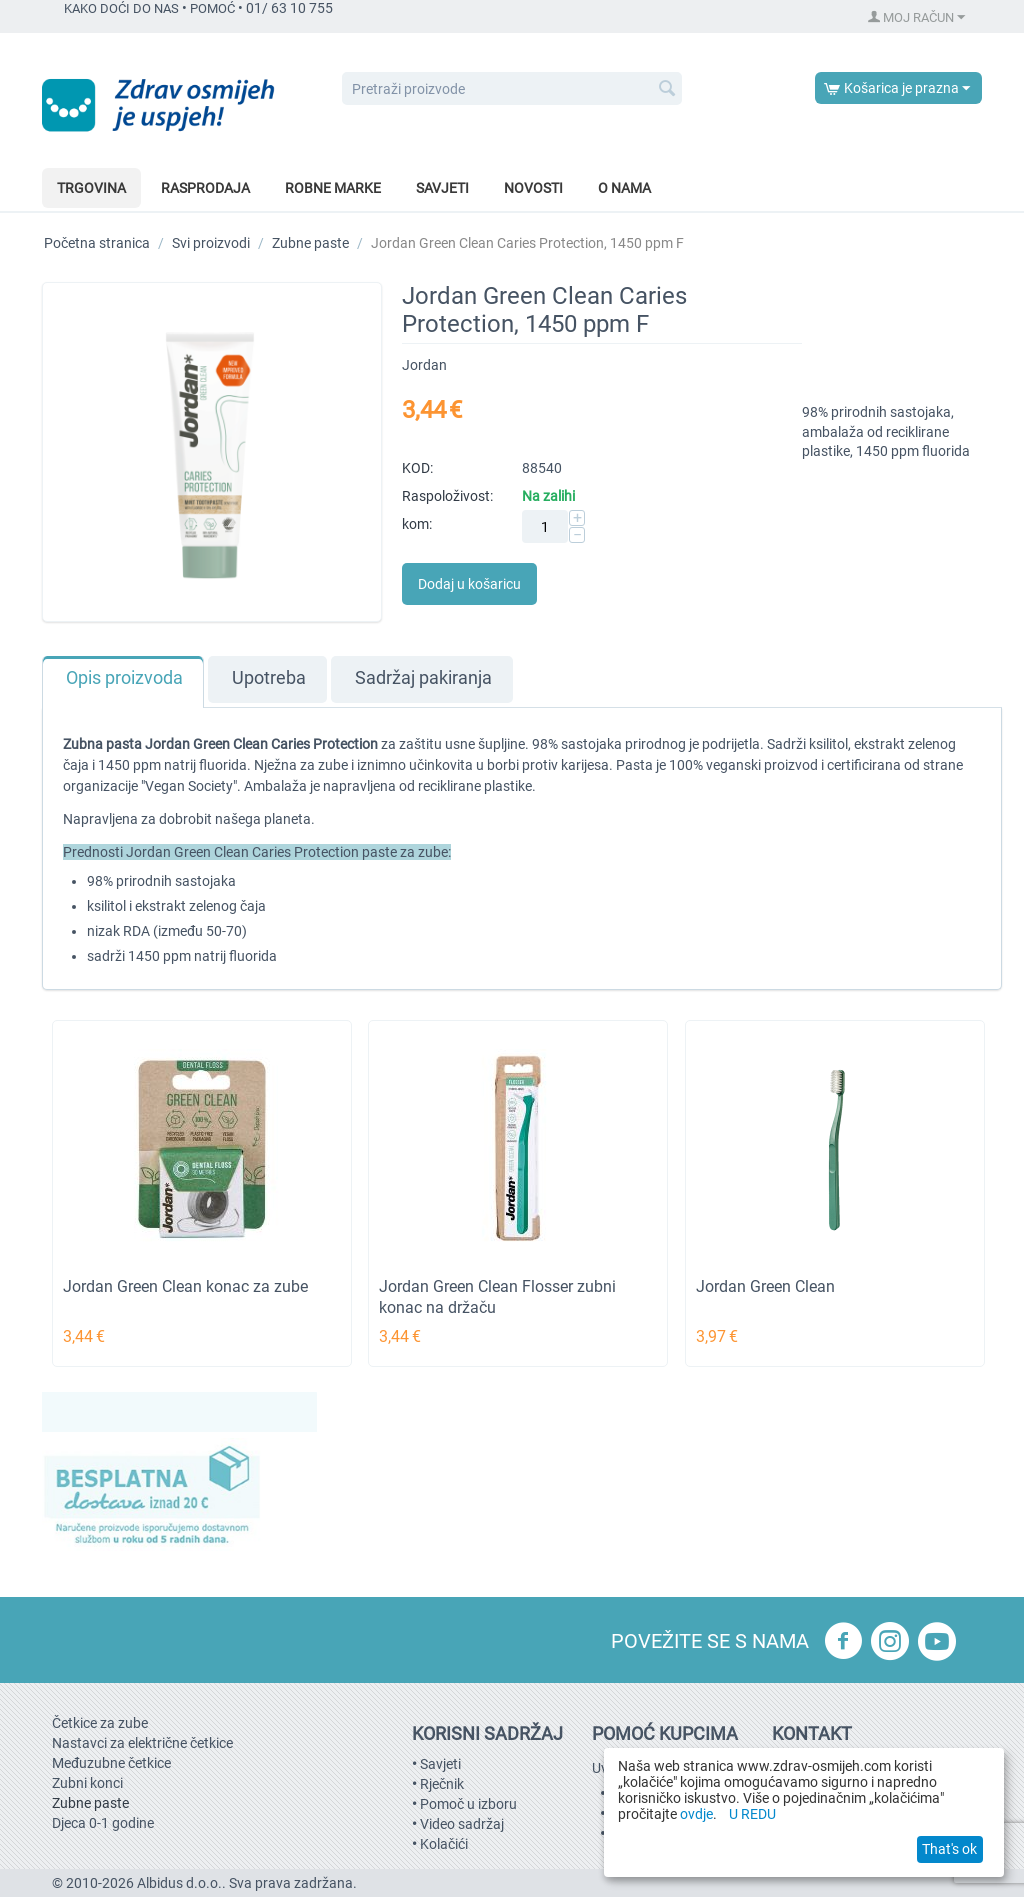 Image resolution: width=1024 pixels, height=1897 pixels. I want to click on Rječnik, so click(442, 1784).